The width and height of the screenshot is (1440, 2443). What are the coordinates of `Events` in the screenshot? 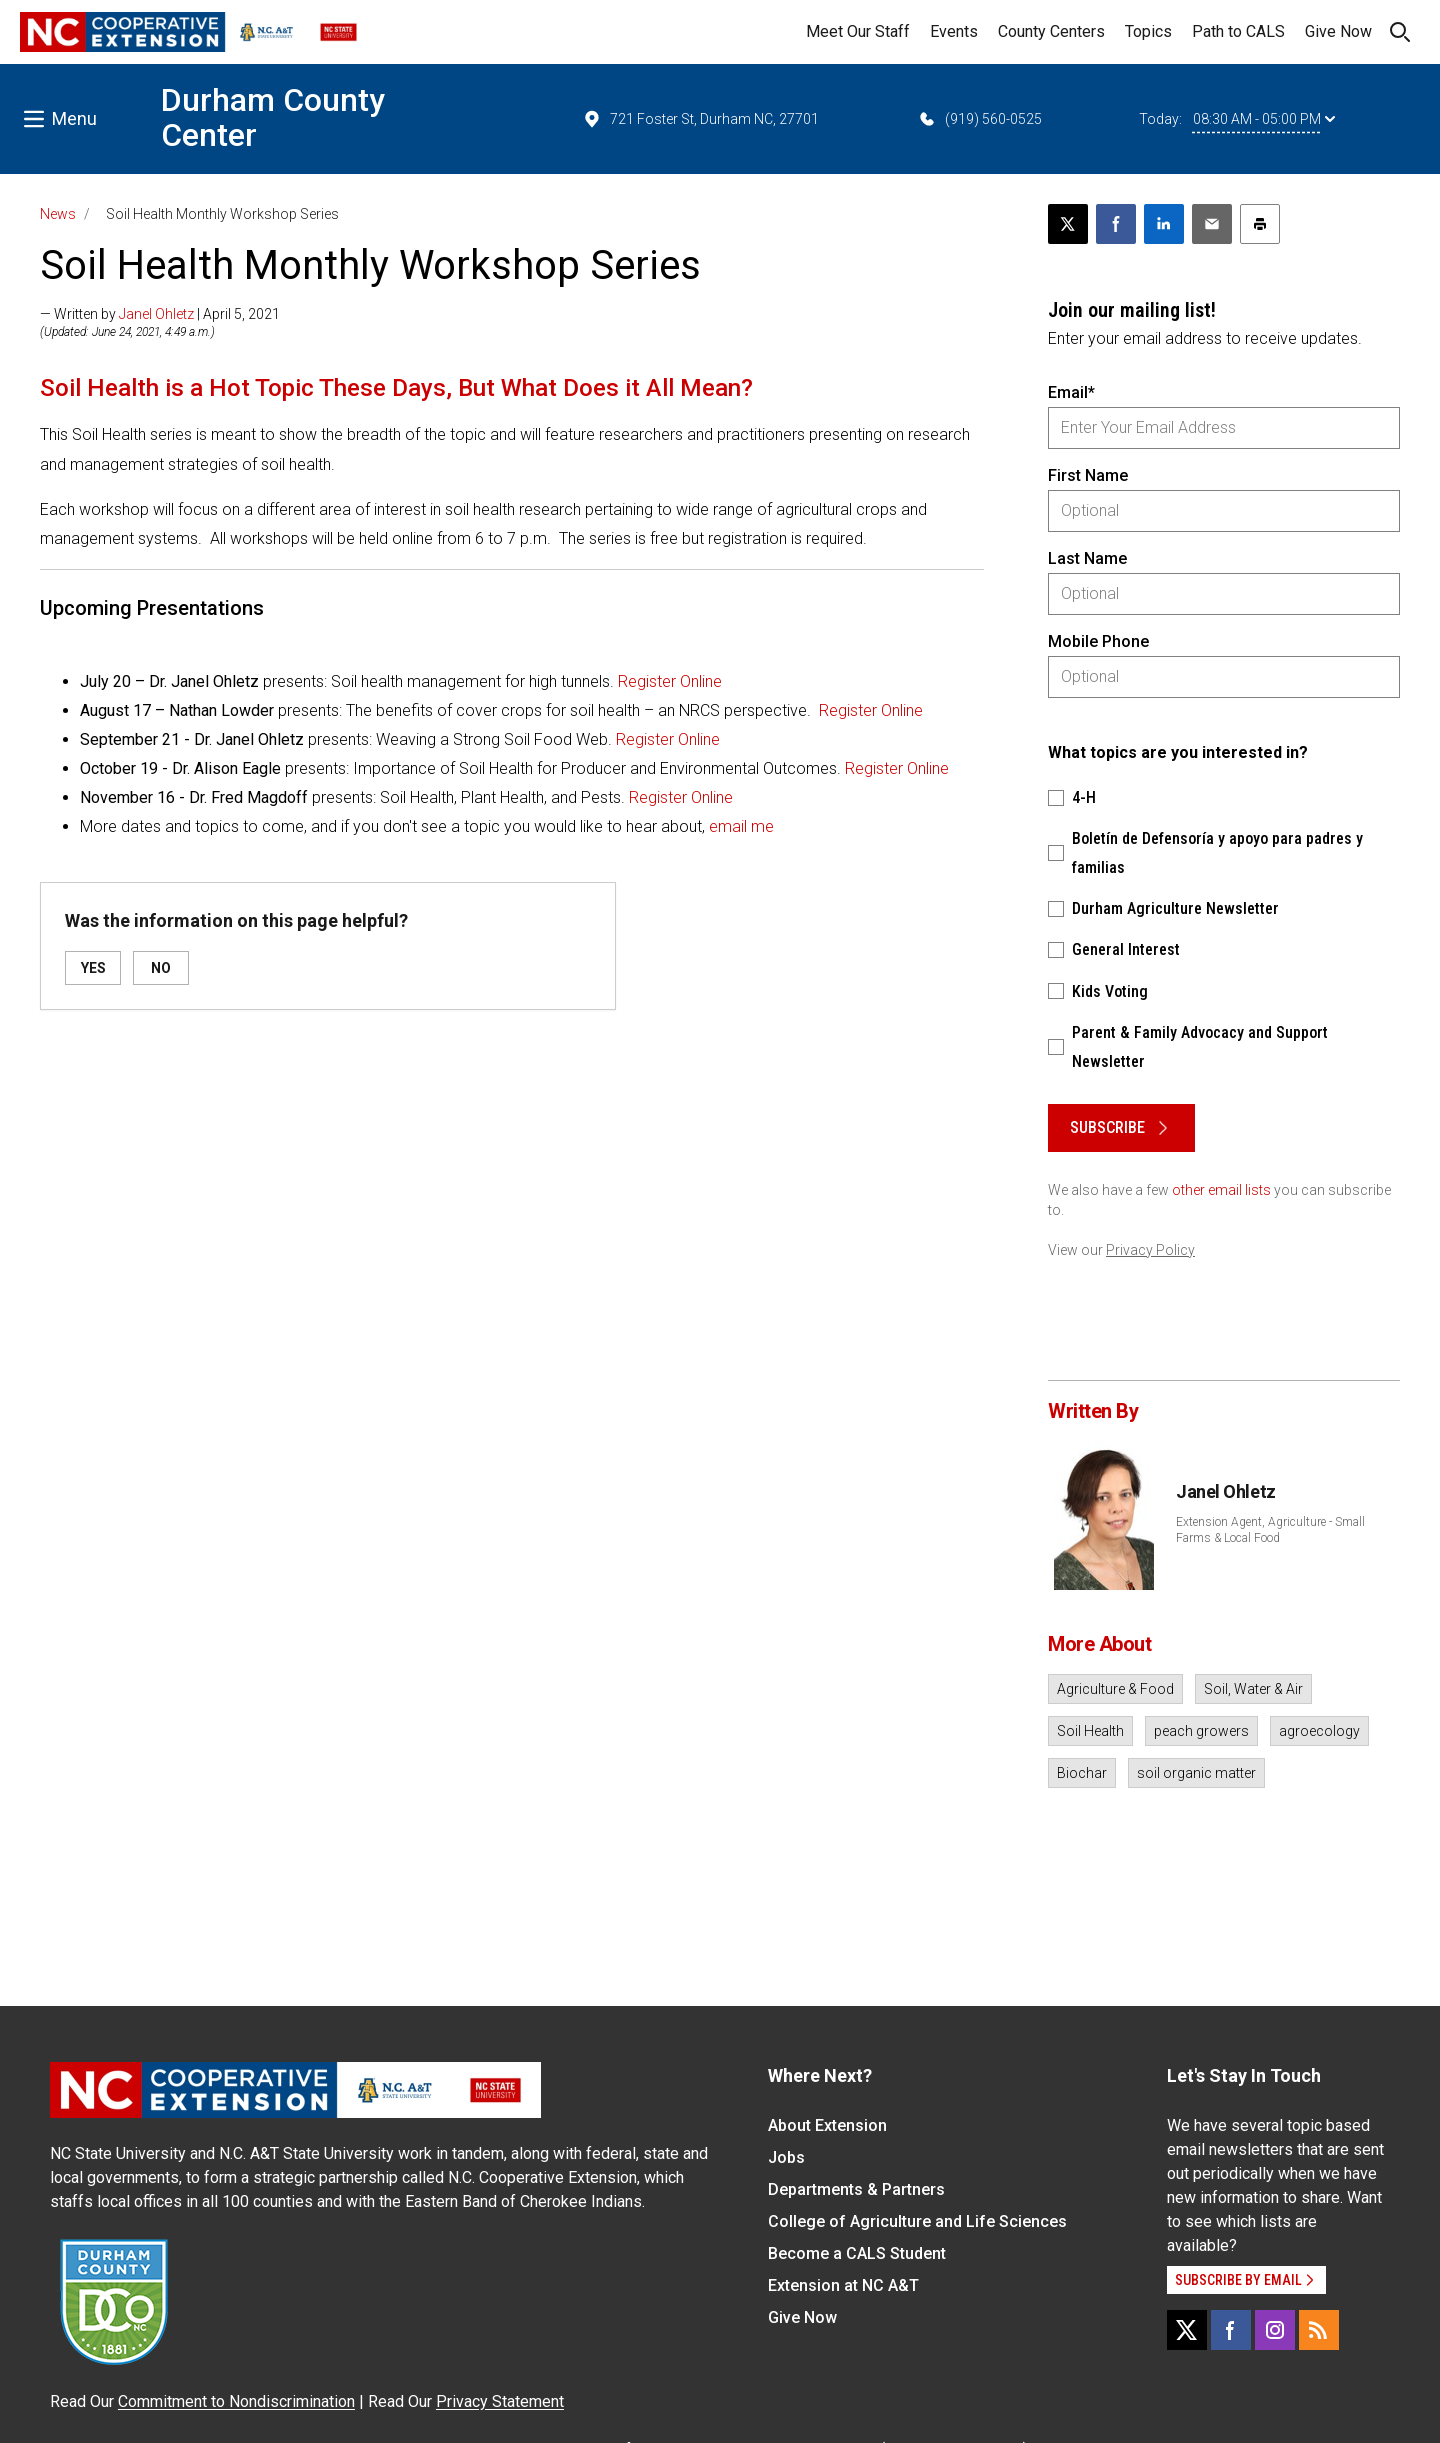 It's located at (954, 31).